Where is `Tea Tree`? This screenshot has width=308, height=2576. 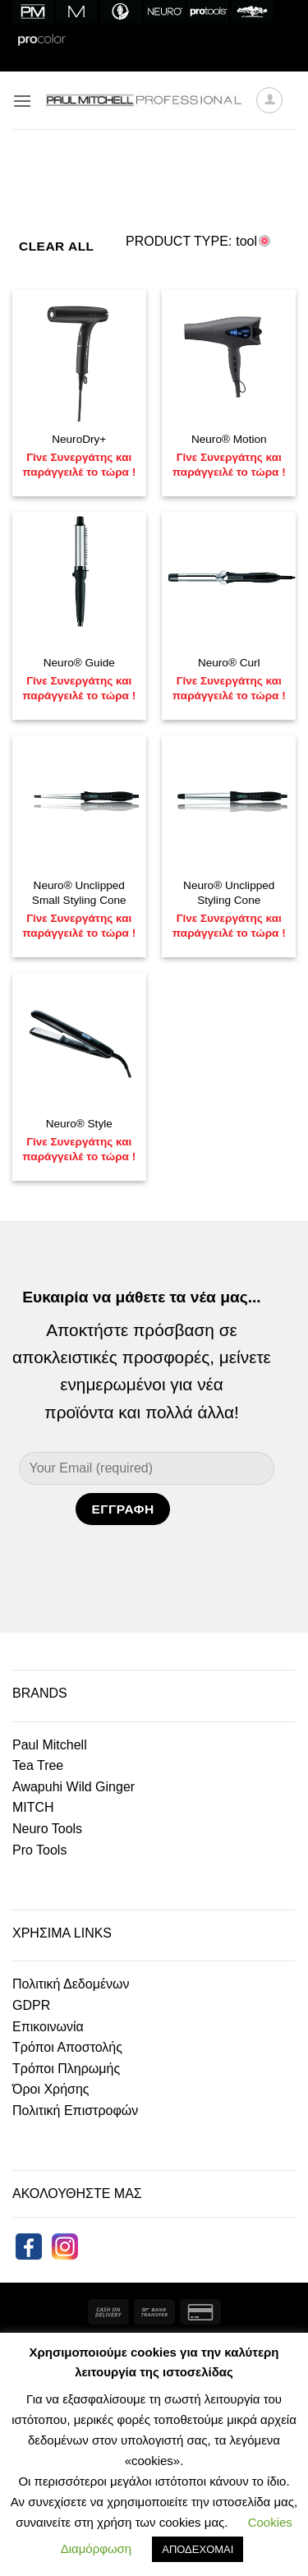 Tea Tree is located at coordinates (37, 1765).